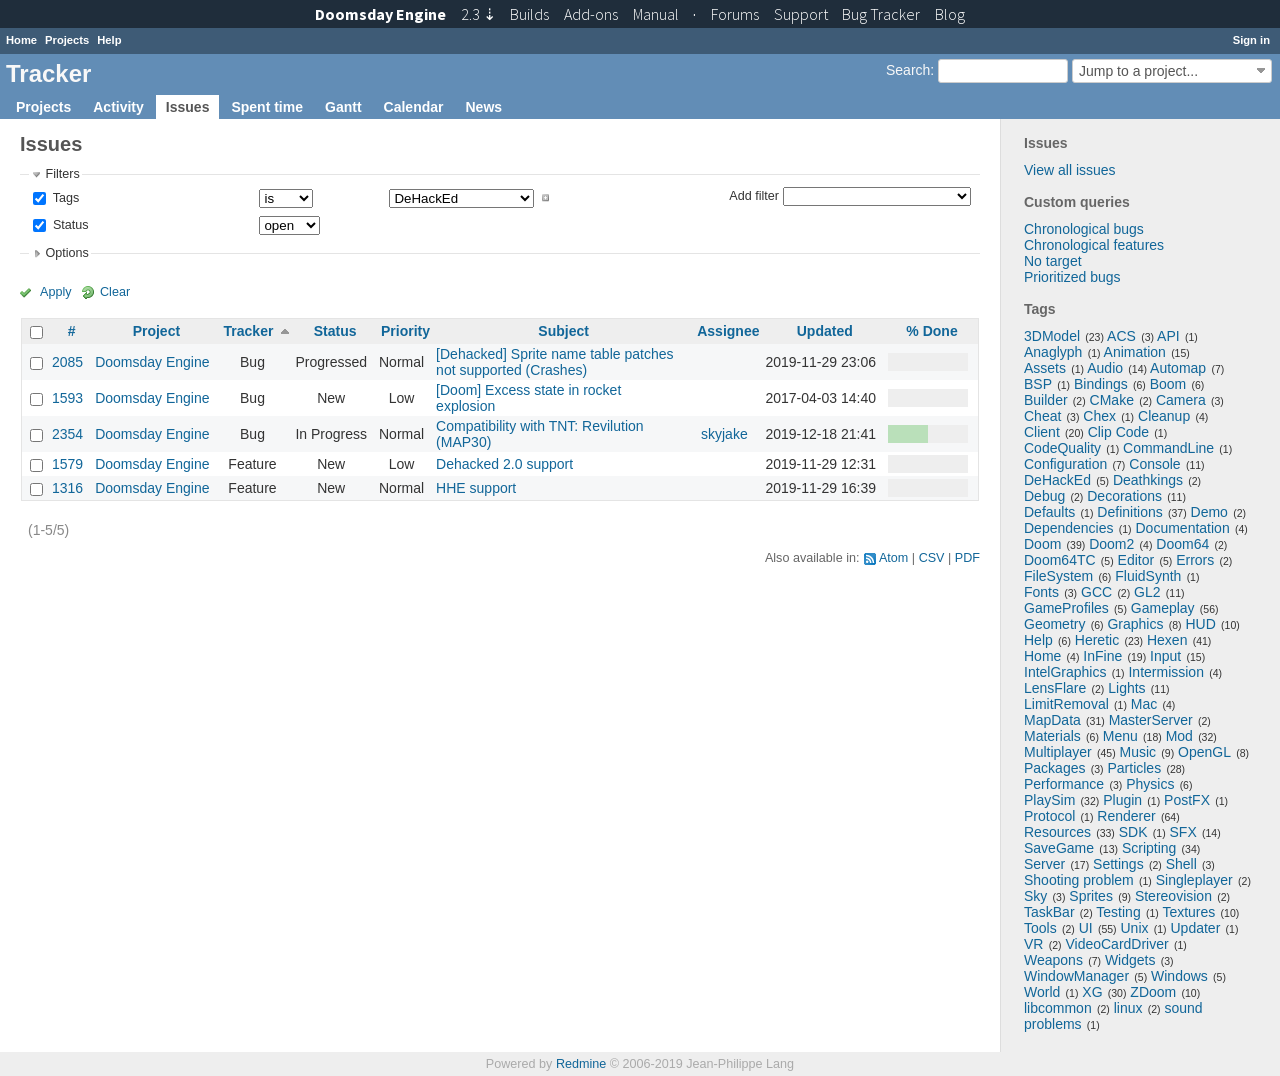 The height and width of the screenshot is (1076, 1280). What do you see at coordinates (1136, 560) in the screenshot?
I see `Editor` at bounding box center [1136, 560].